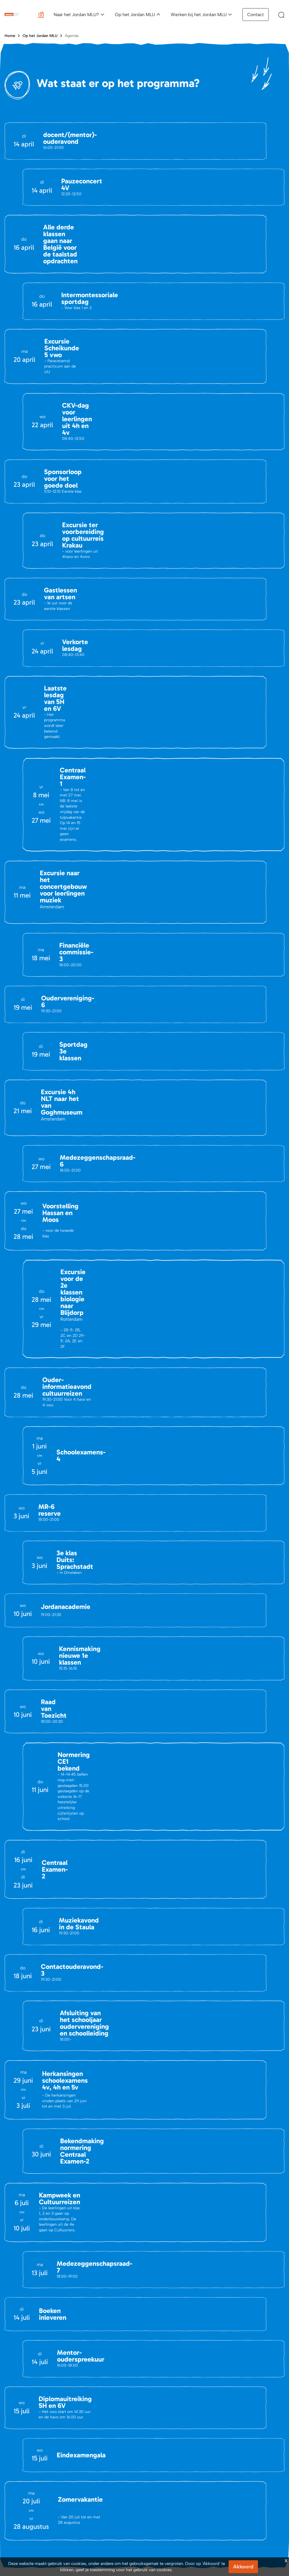 Image resolution: width=289 pixels, height=2576 pixels. What do you see at coordinates (76, 14) in the screenshot?
I see `Naar het Jordan MLU?` at bounding box center [76, 14].